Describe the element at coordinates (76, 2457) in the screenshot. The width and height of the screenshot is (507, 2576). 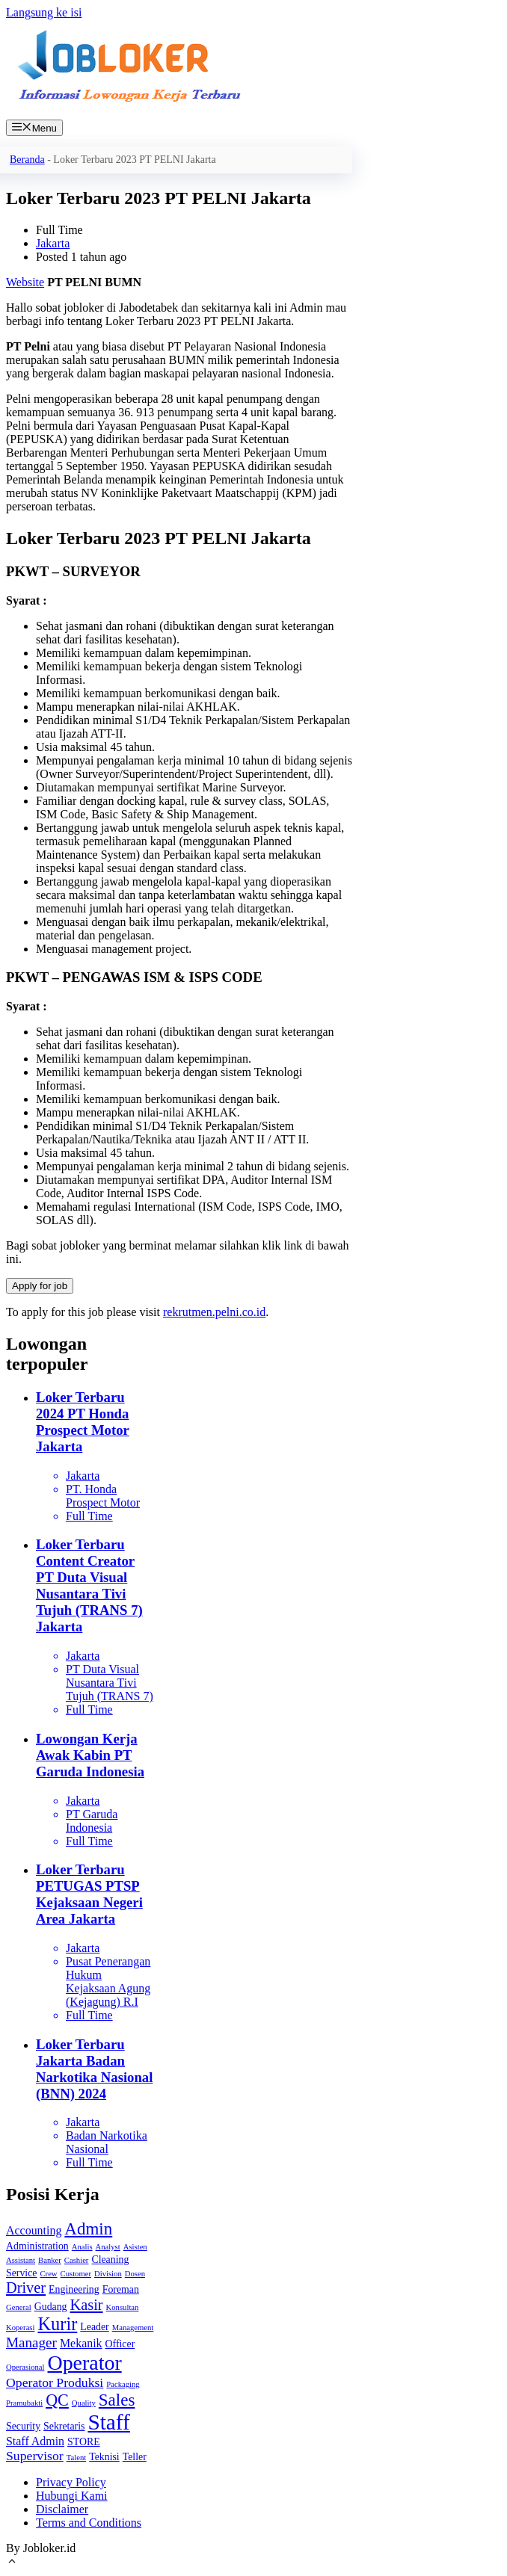
I see `Talent [Talent (1 item)]` at that location.